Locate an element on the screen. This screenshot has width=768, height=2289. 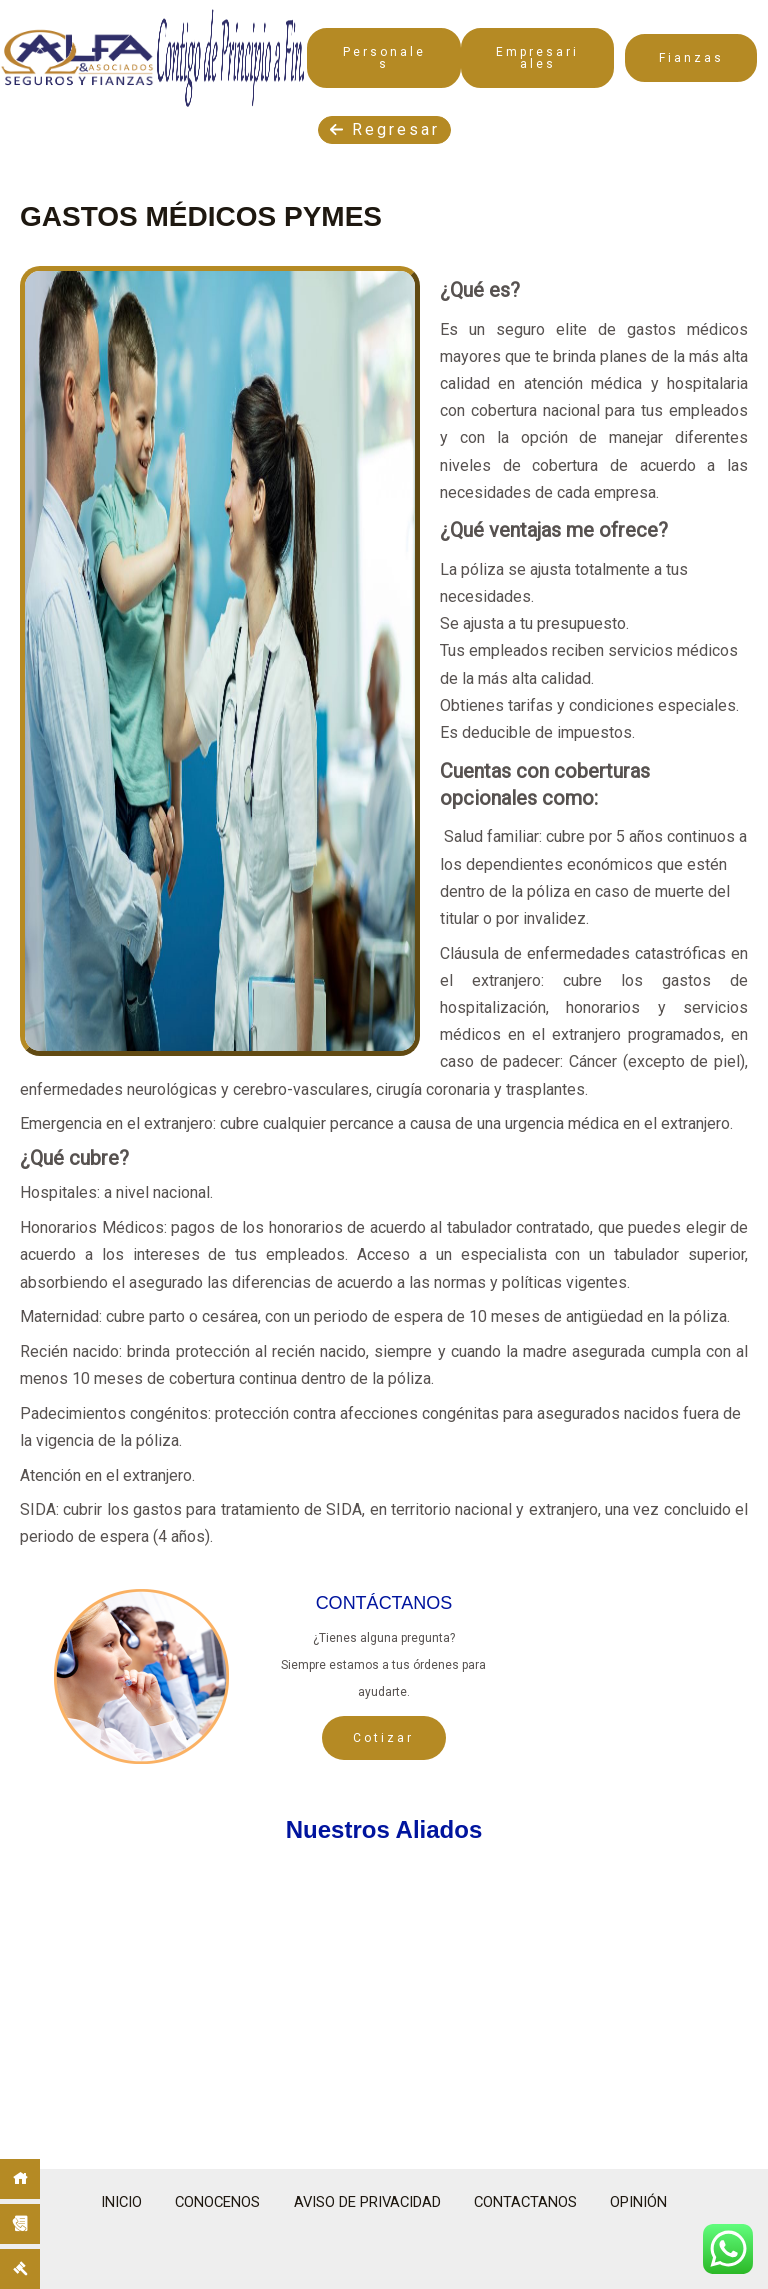
[region] is located at coordinates (384, 1995).